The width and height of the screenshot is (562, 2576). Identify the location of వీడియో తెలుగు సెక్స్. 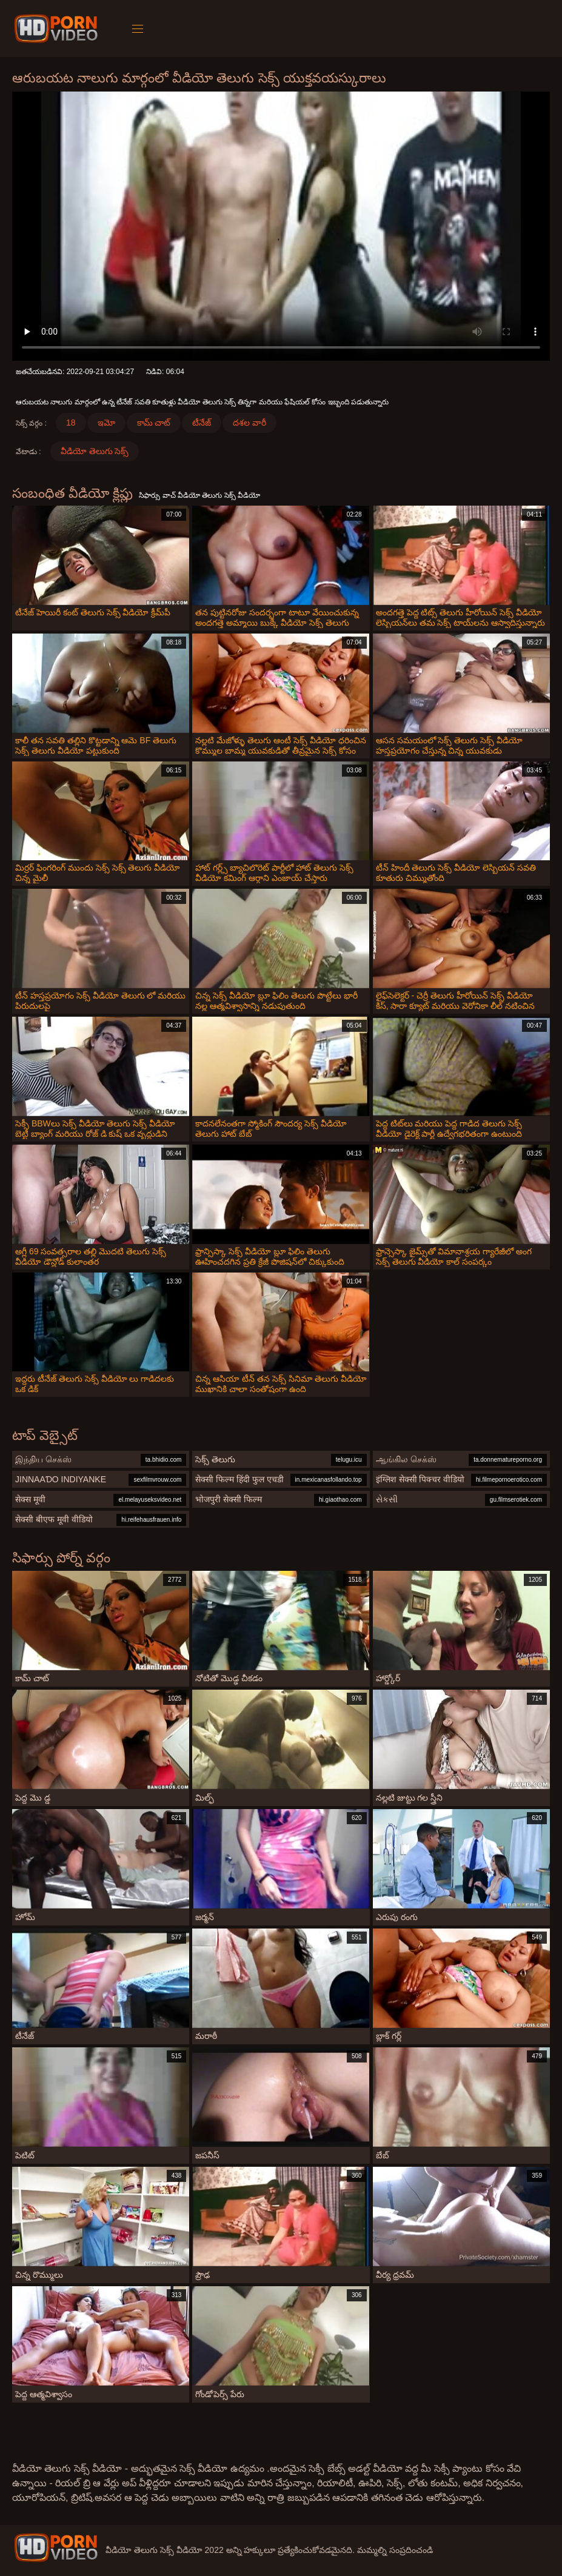
(95, 451).